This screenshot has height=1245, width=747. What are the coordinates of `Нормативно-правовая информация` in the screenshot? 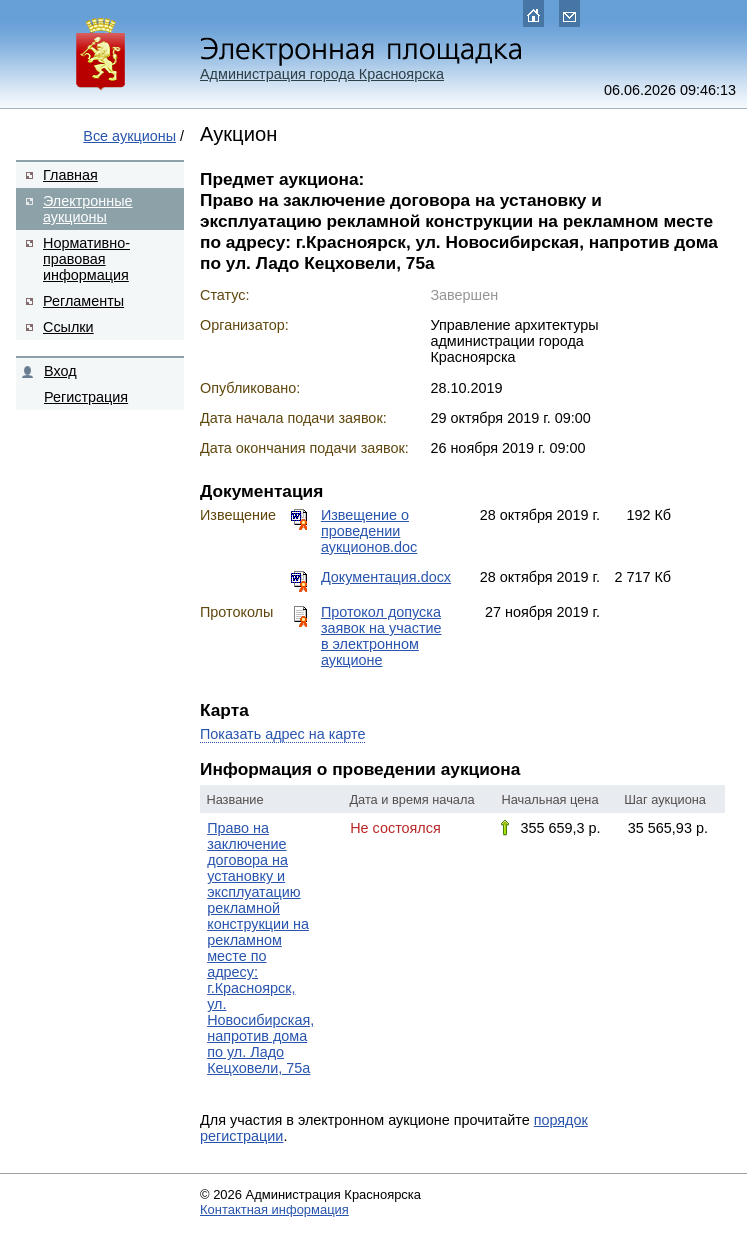 It's located at (86, 259).